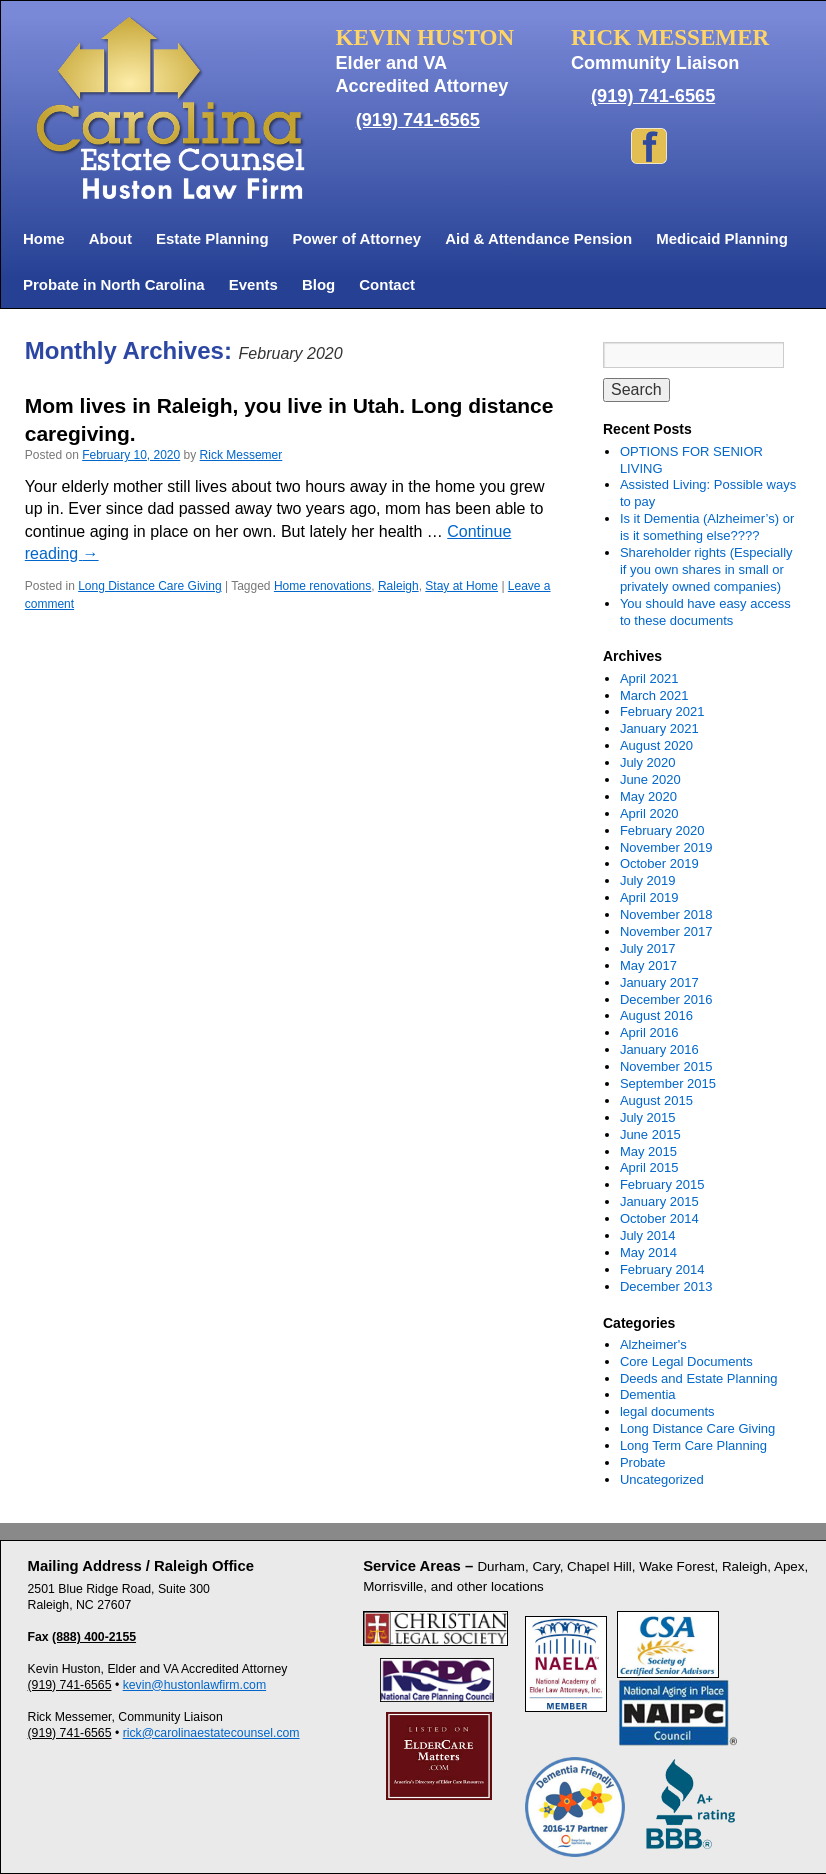 The image size is (826, 1874). I want to click on Estate Planning, so click(212, 238).